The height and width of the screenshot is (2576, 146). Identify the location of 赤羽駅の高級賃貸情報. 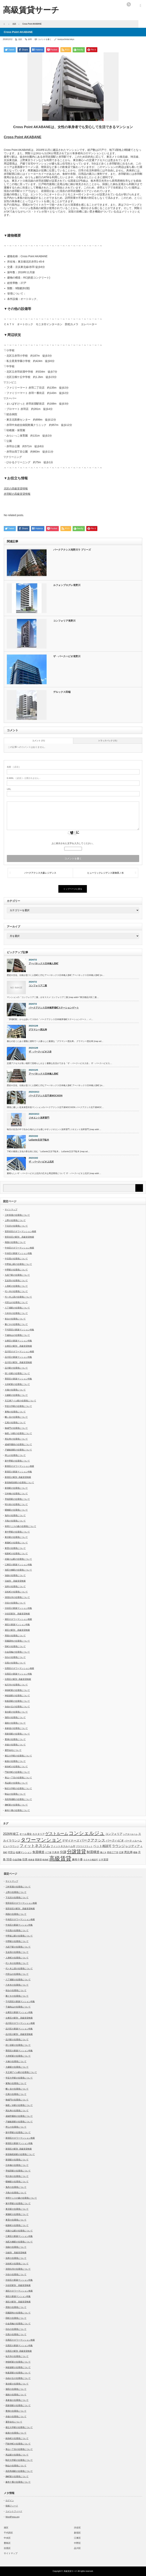
(17, 493).